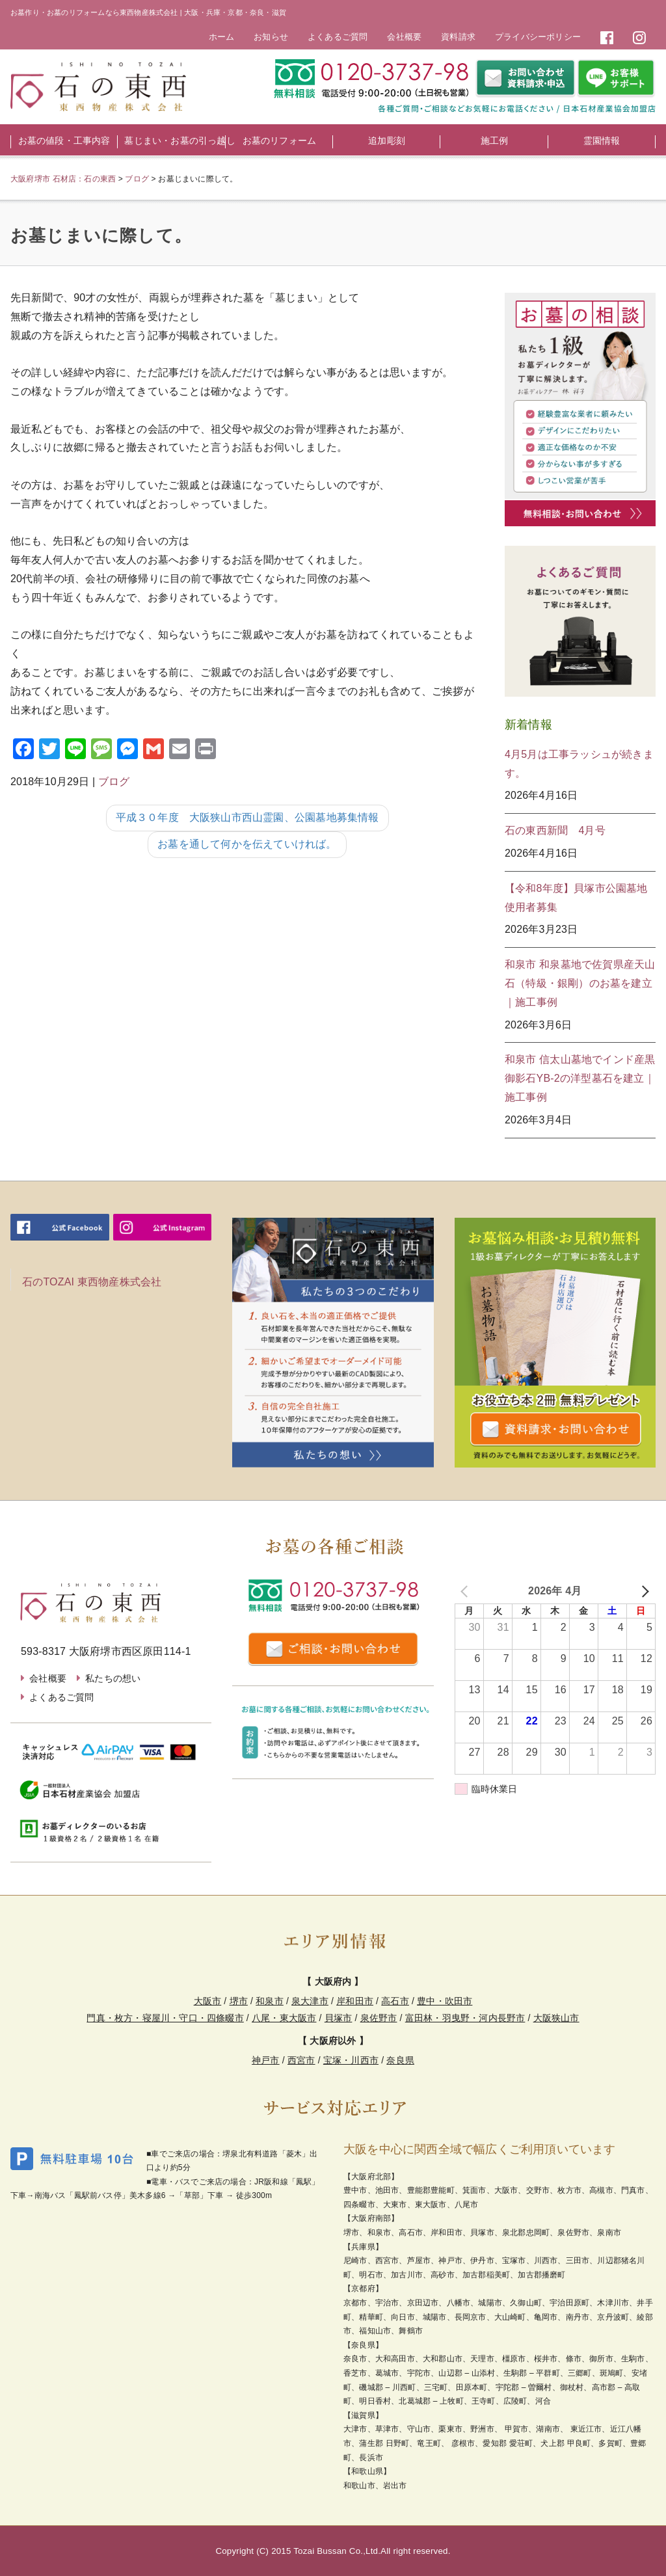  Describe the element at coordinates (64, 140) in the screenshot. I see `お墓の値段・工事内容` at that location.